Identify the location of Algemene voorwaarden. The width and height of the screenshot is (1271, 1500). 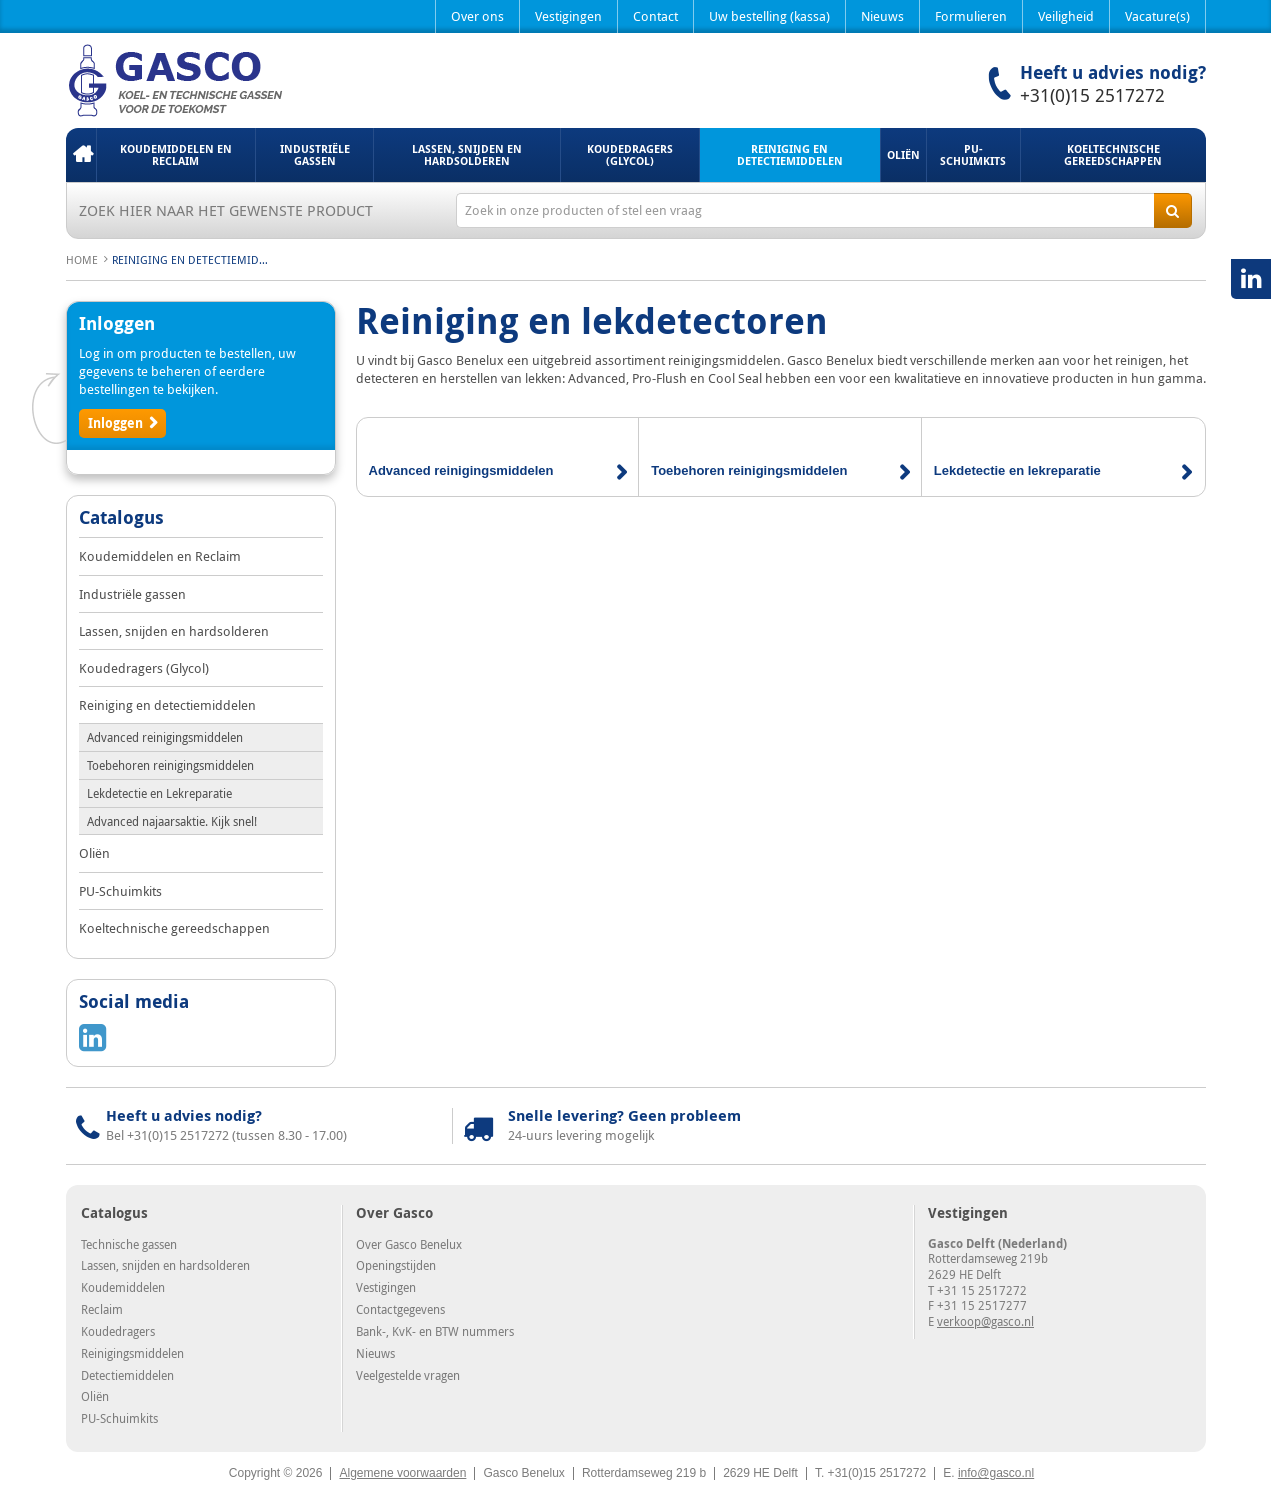
(402, 1473).